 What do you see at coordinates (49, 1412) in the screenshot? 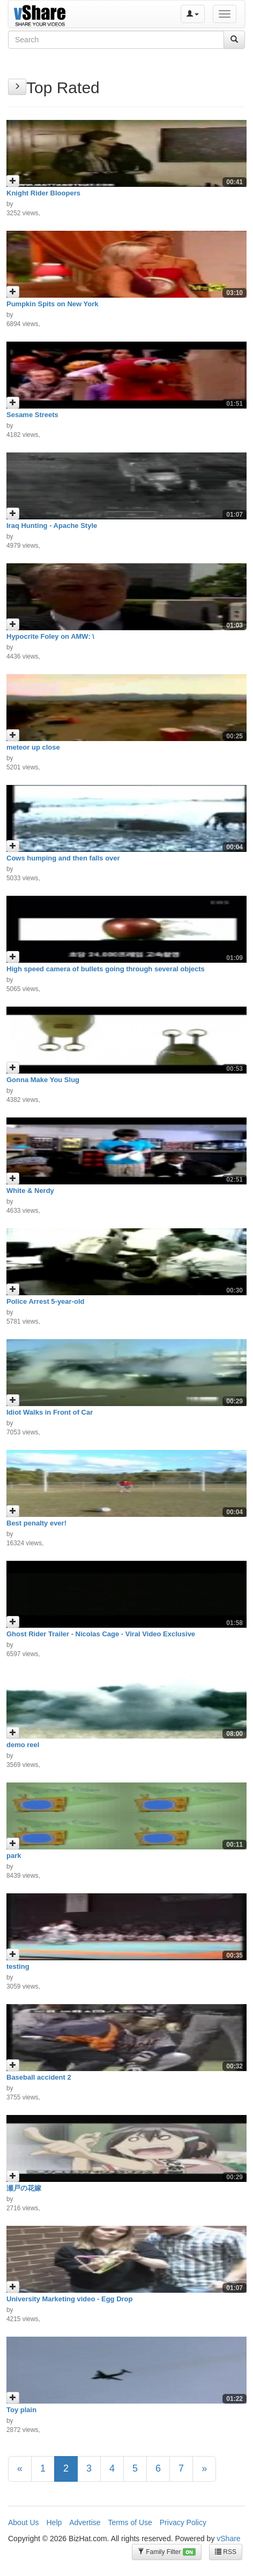
I see `Idiot Walks in Front of Car` at bounding box center [49, 1412].